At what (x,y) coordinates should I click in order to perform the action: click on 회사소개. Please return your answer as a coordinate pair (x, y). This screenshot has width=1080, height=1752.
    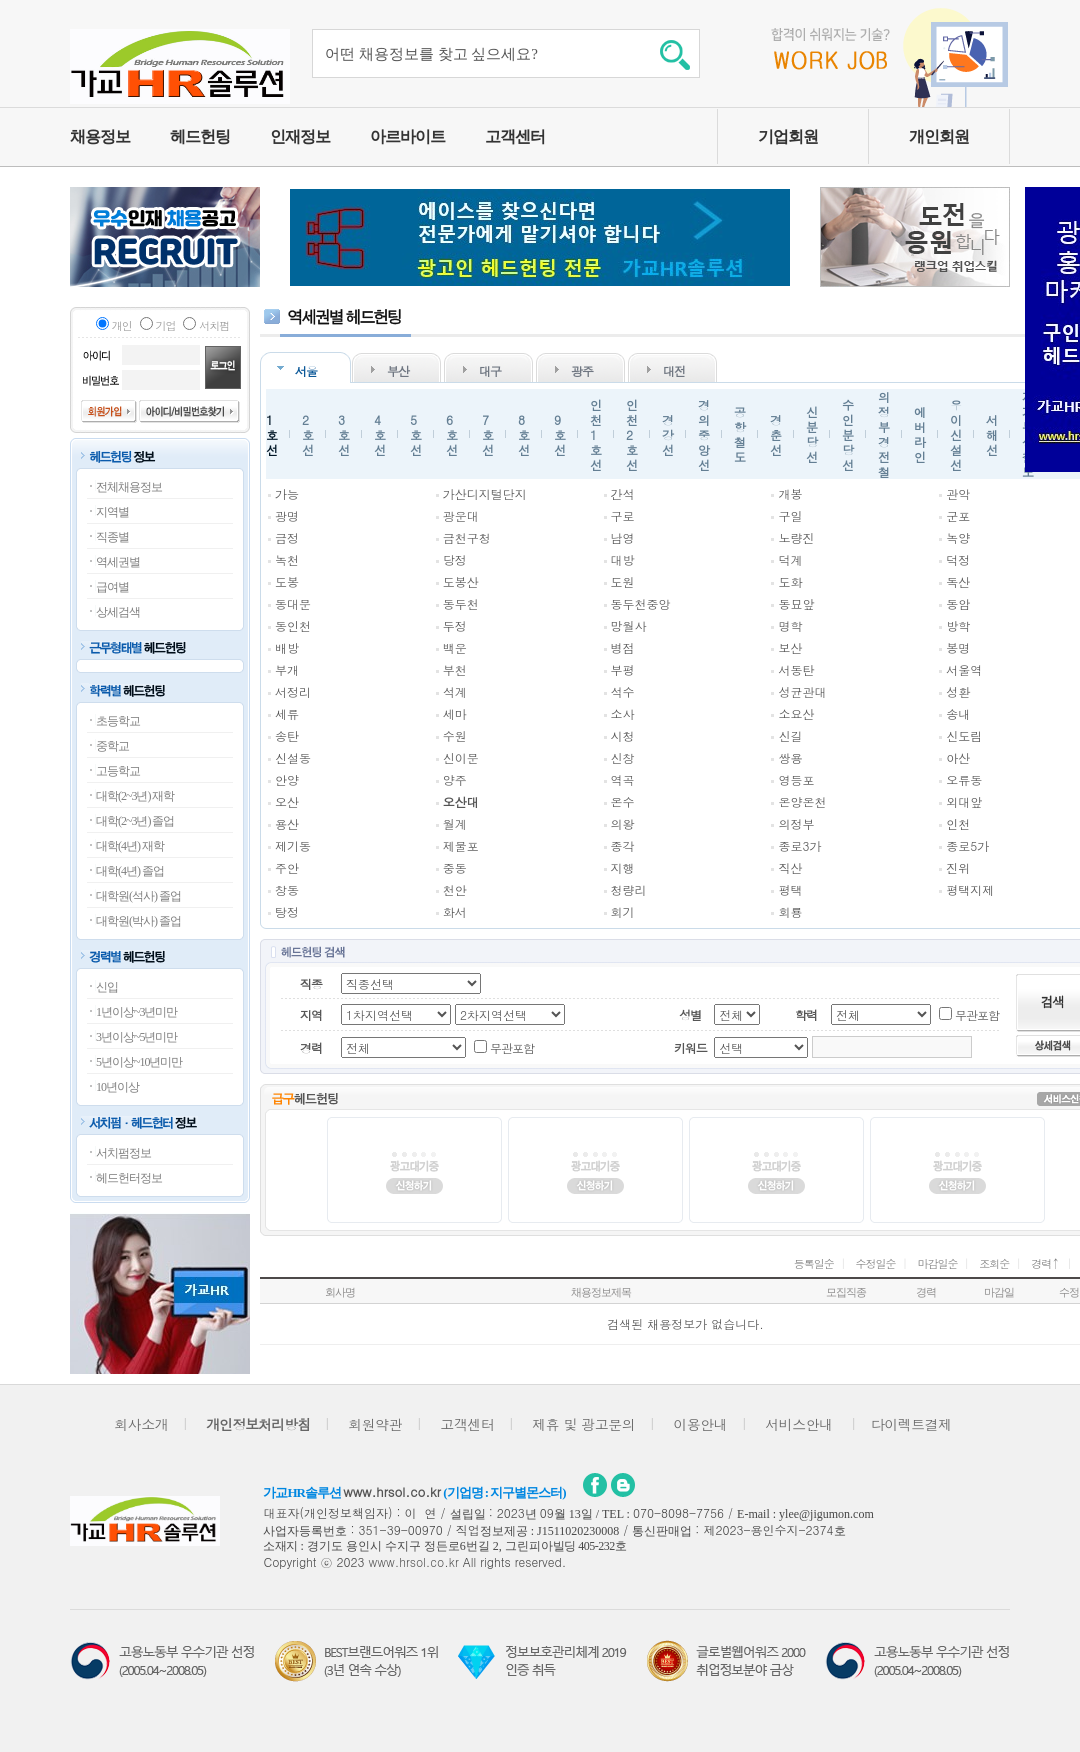
    Looking at the image, I should click on (141, 1424).